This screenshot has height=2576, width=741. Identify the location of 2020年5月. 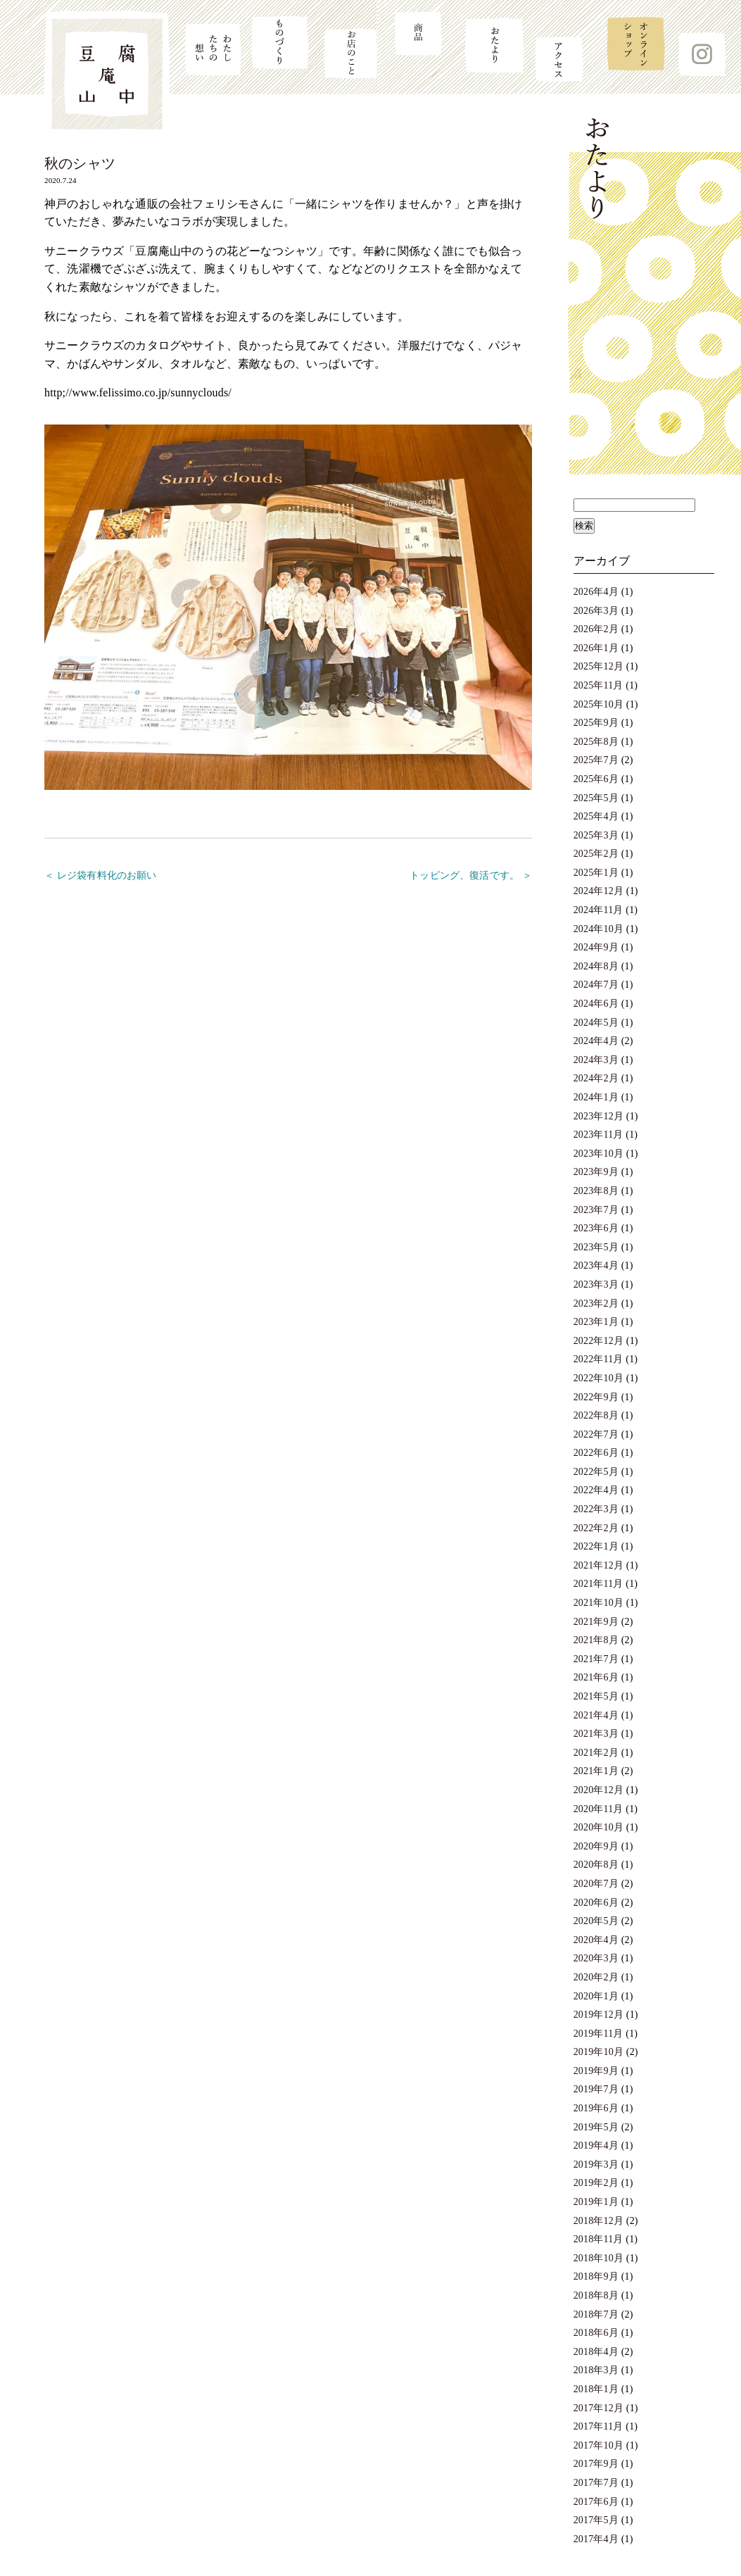
(596, 1921).